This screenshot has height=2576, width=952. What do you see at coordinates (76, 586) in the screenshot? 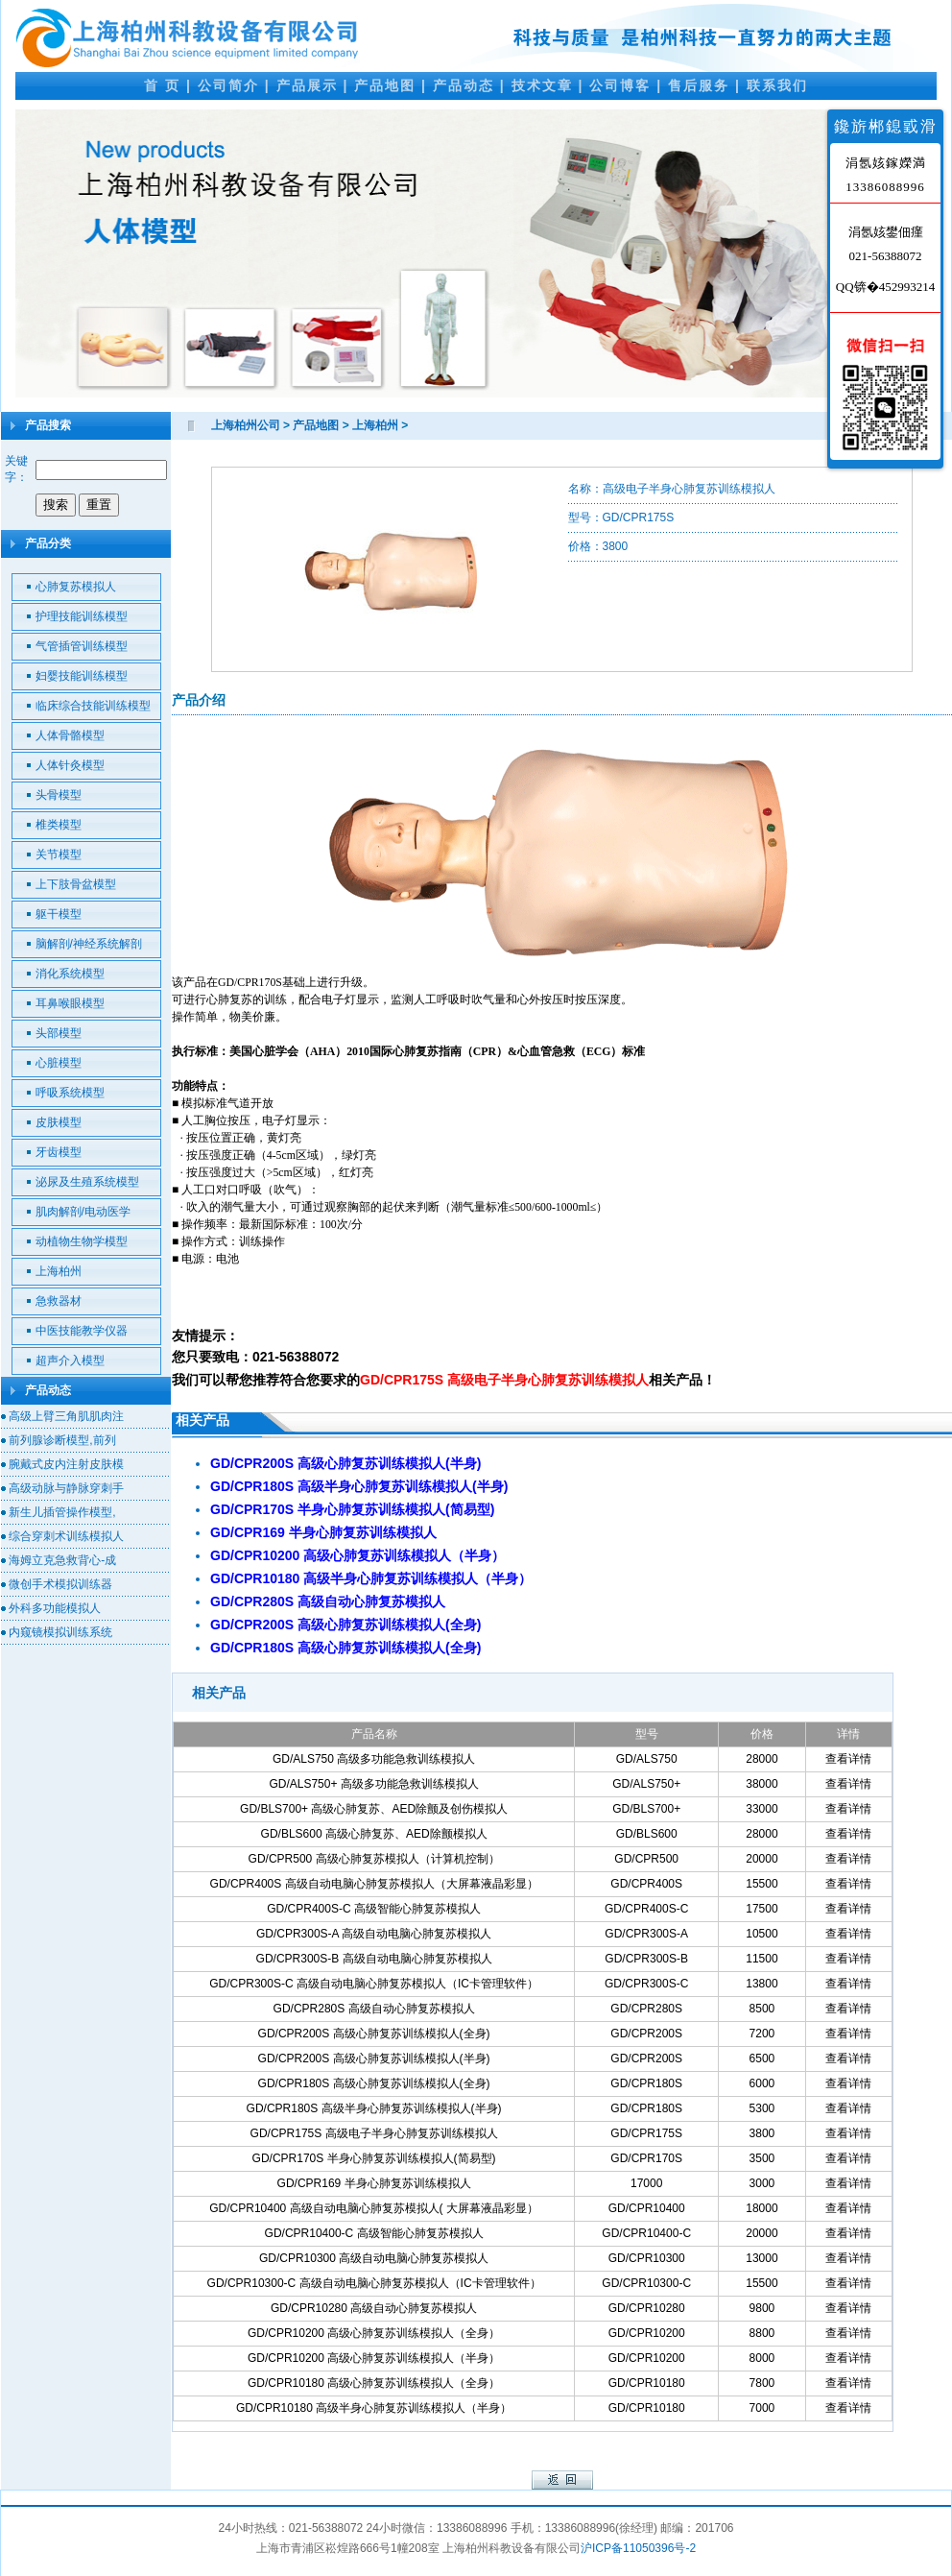
I see `心肺复苏模拟人` at bounding box center [76, 586].